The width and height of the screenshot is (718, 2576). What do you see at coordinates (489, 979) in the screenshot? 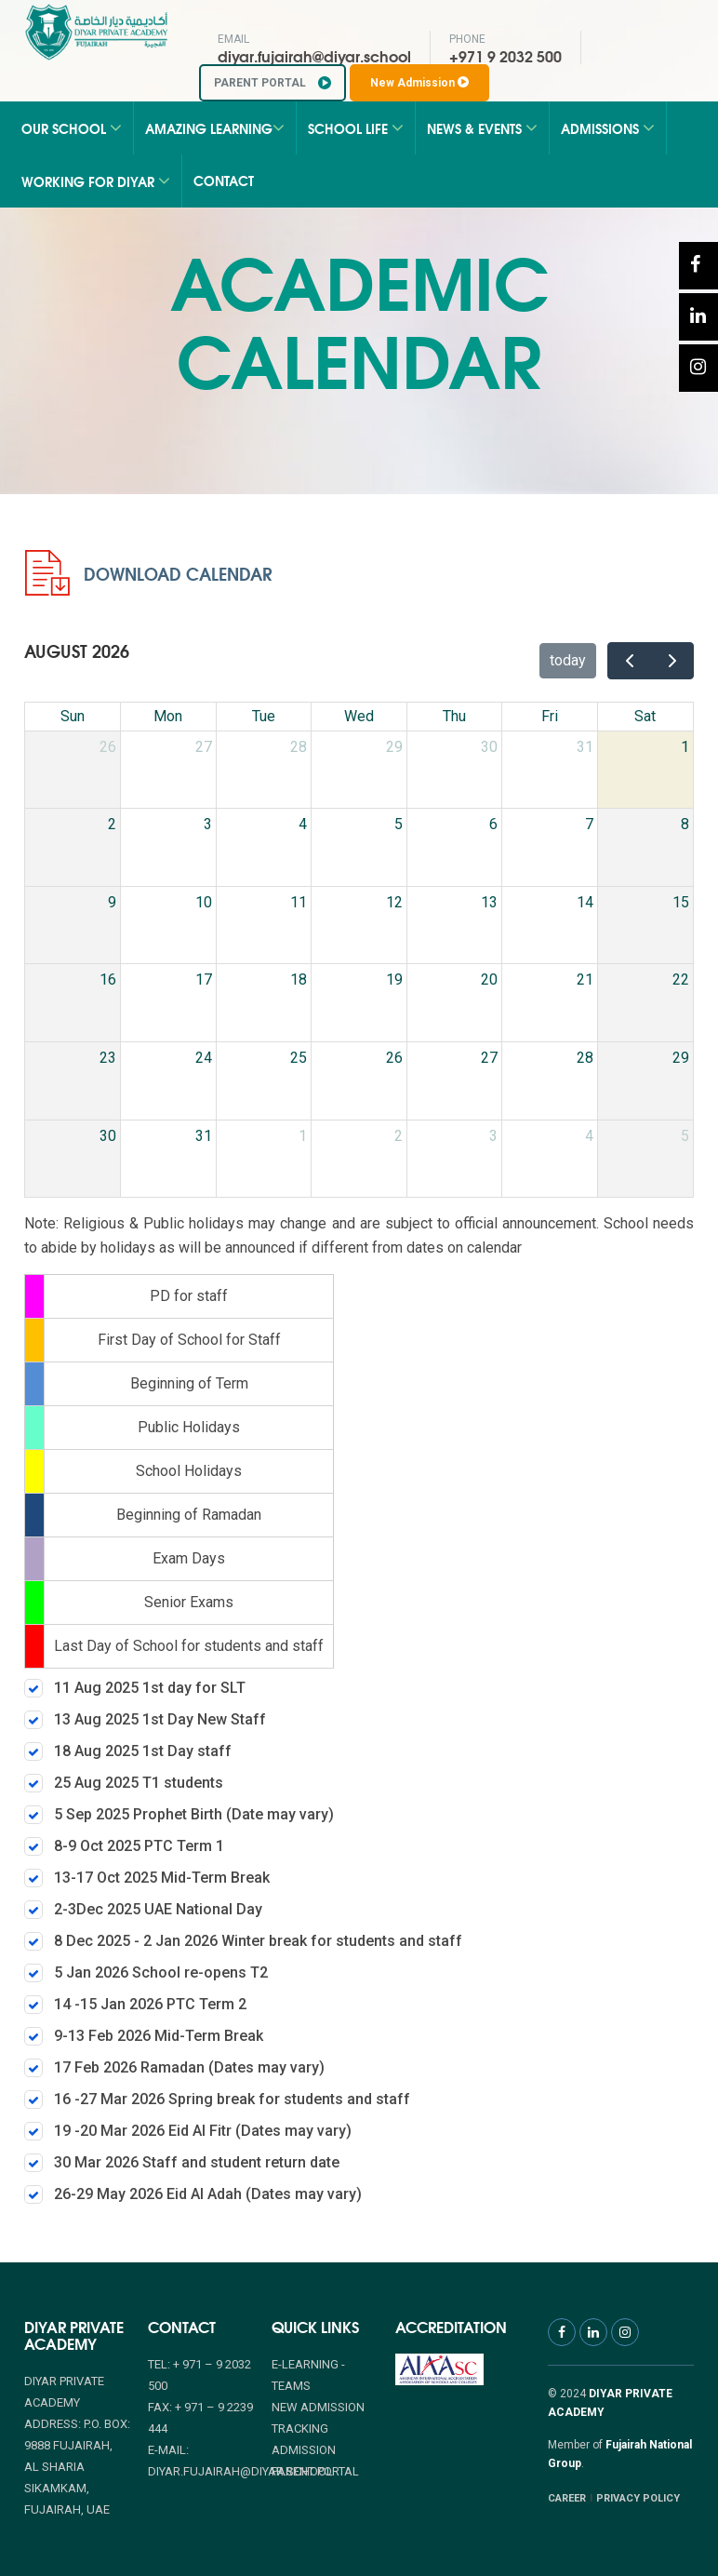
I see `20 [August 20, 2026]` at bounding box center [489, 979].